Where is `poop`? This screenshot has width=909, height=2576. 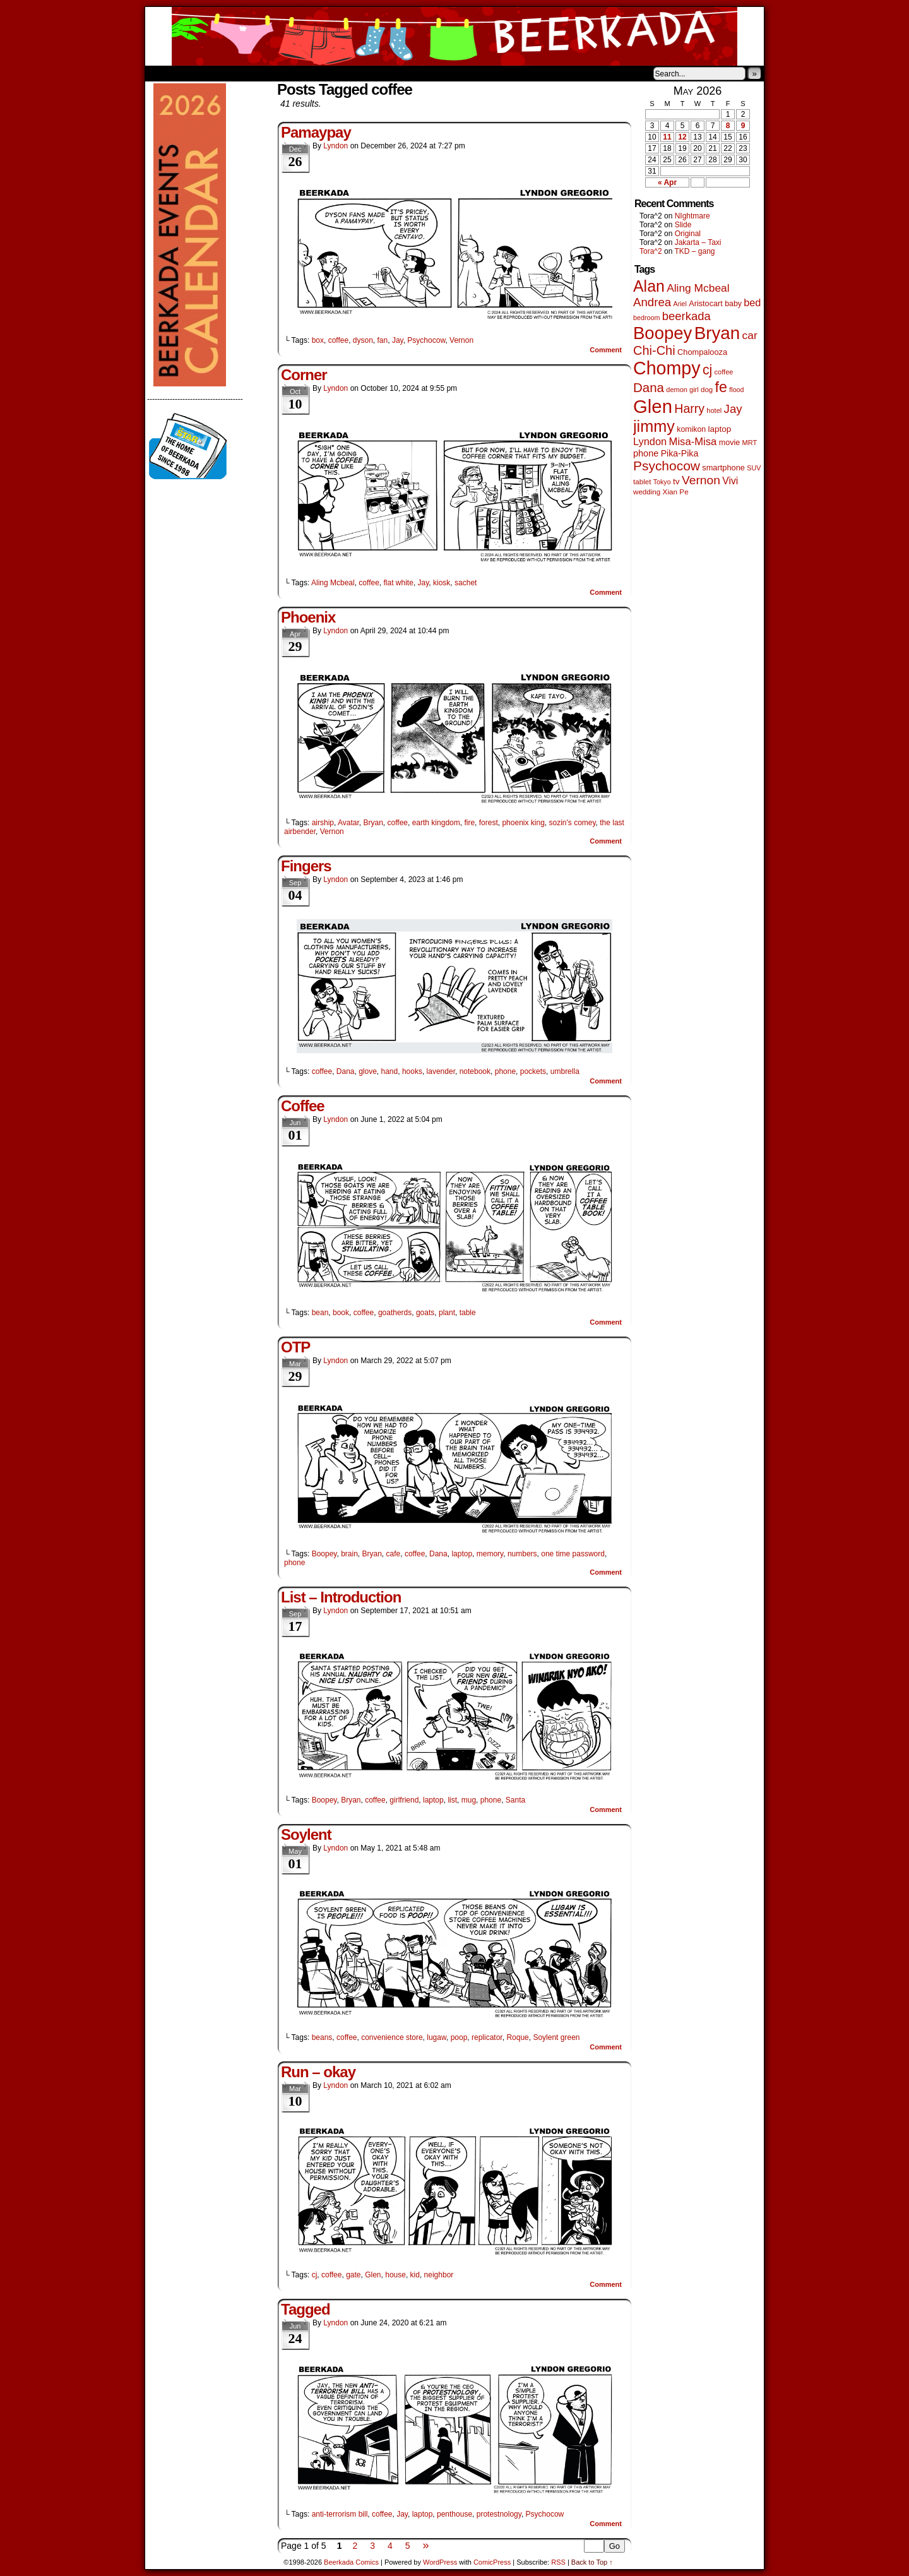 poop is located at coordinates (459, 2037).